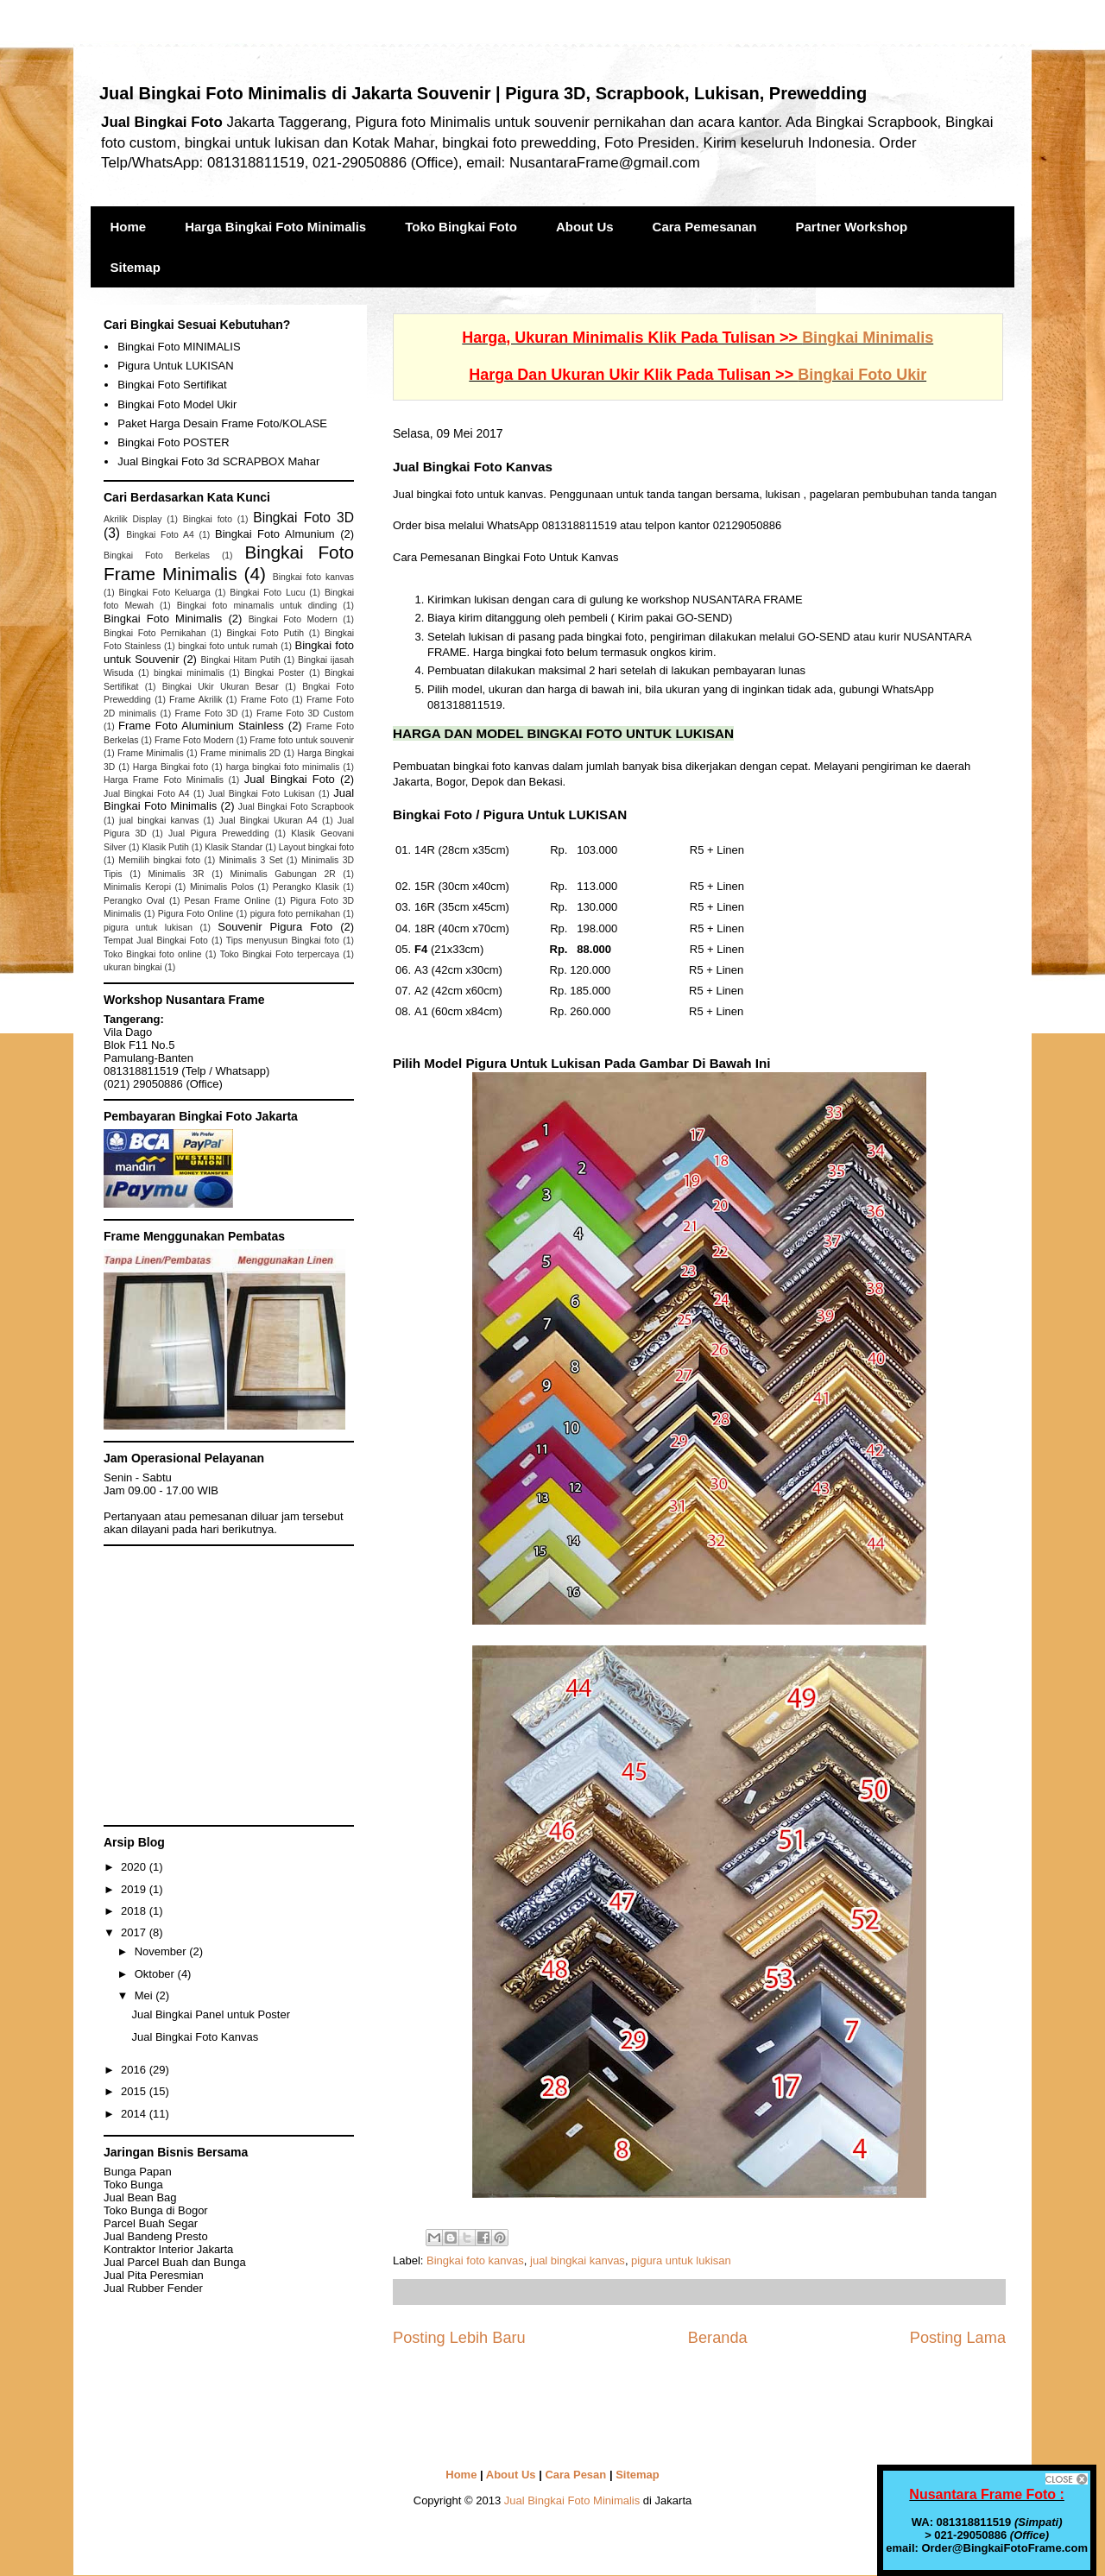 The height and width of the screenshot is (2576, 1105). Describe the element at coordinates (267, 592) in the screenshot. I see `Bingkai Foto Lucu` at that location.